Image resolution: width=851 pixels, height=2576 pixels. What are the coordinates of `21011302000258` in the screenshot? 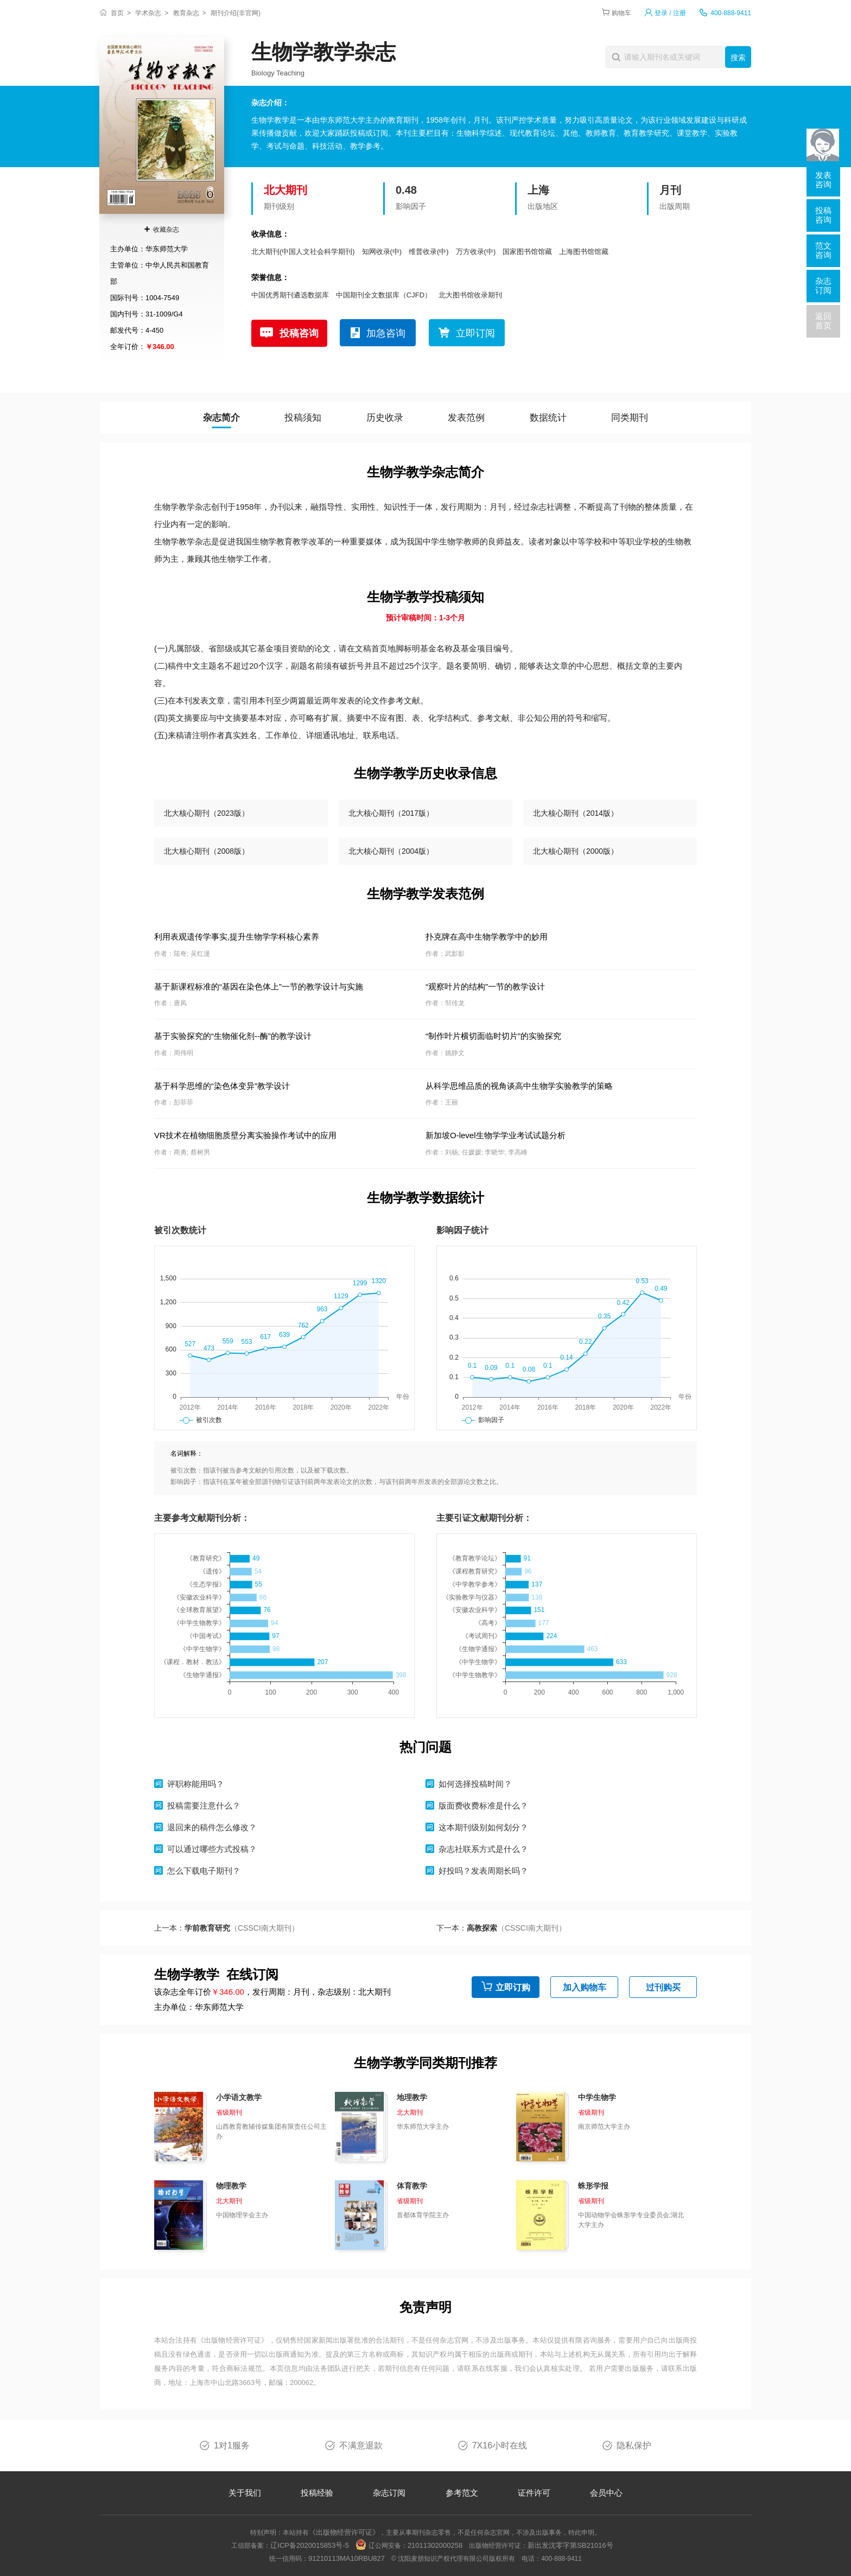 It's located at (435, 2545).